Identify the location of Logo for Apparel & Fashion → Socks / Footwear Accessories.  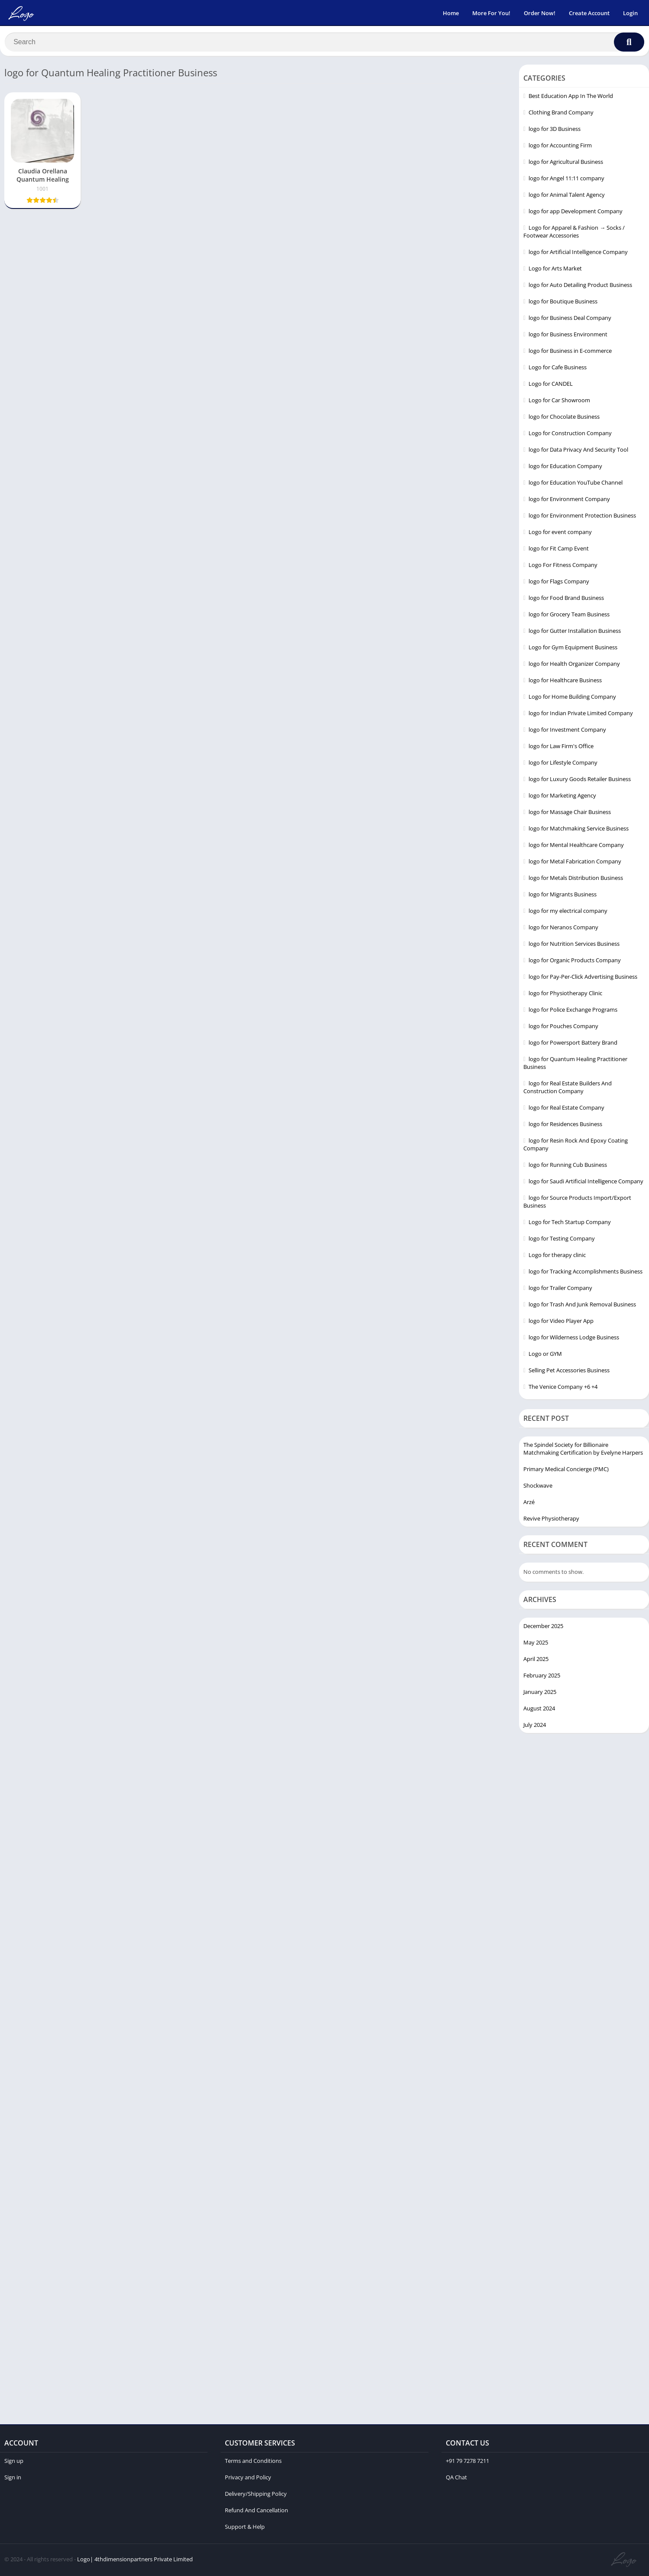
(574, 233).